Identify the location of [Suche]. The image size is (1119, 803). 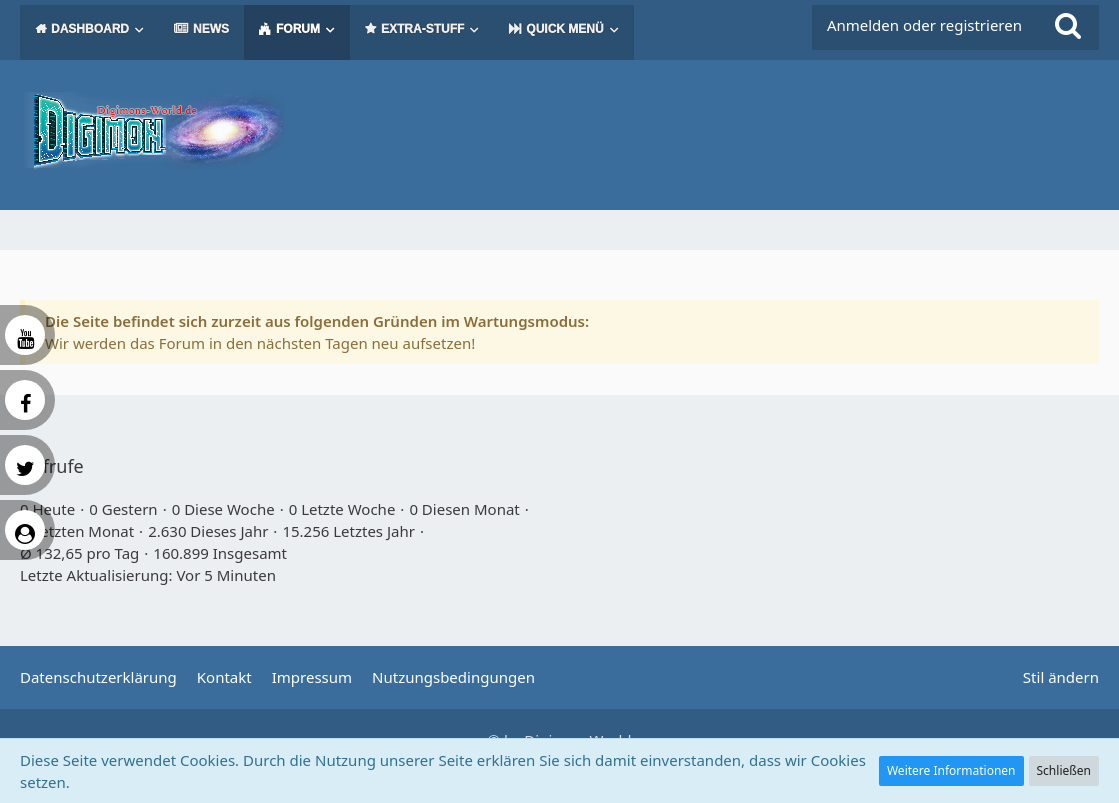
(1068, 25).